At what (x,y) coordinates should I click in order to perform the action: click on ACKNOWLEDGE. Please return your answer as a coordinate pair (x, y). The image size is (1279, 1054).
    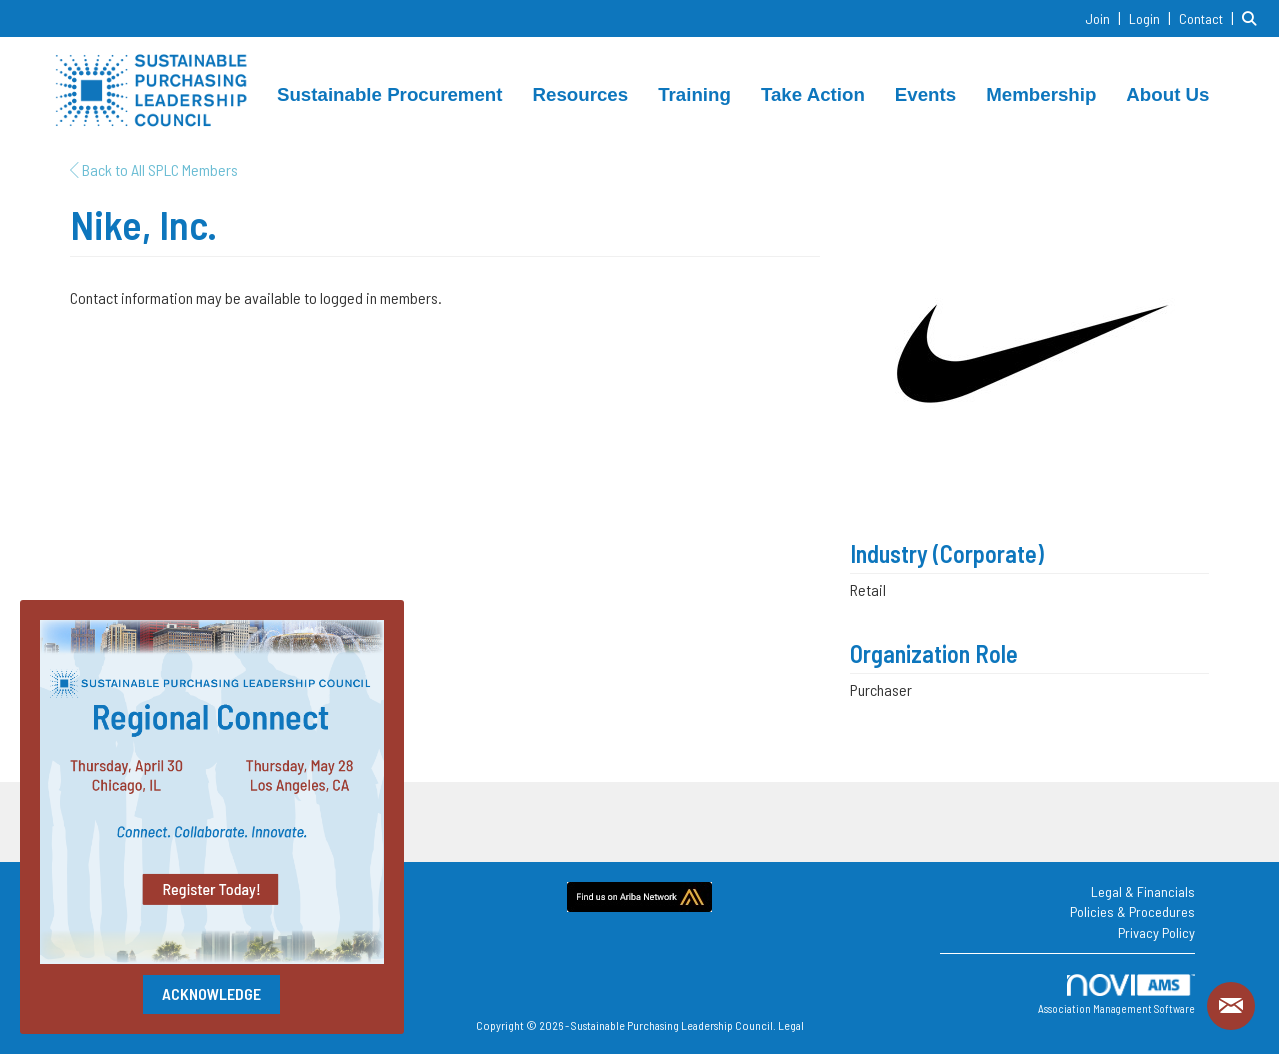
    Looking at the image, I should click on (211, 993).